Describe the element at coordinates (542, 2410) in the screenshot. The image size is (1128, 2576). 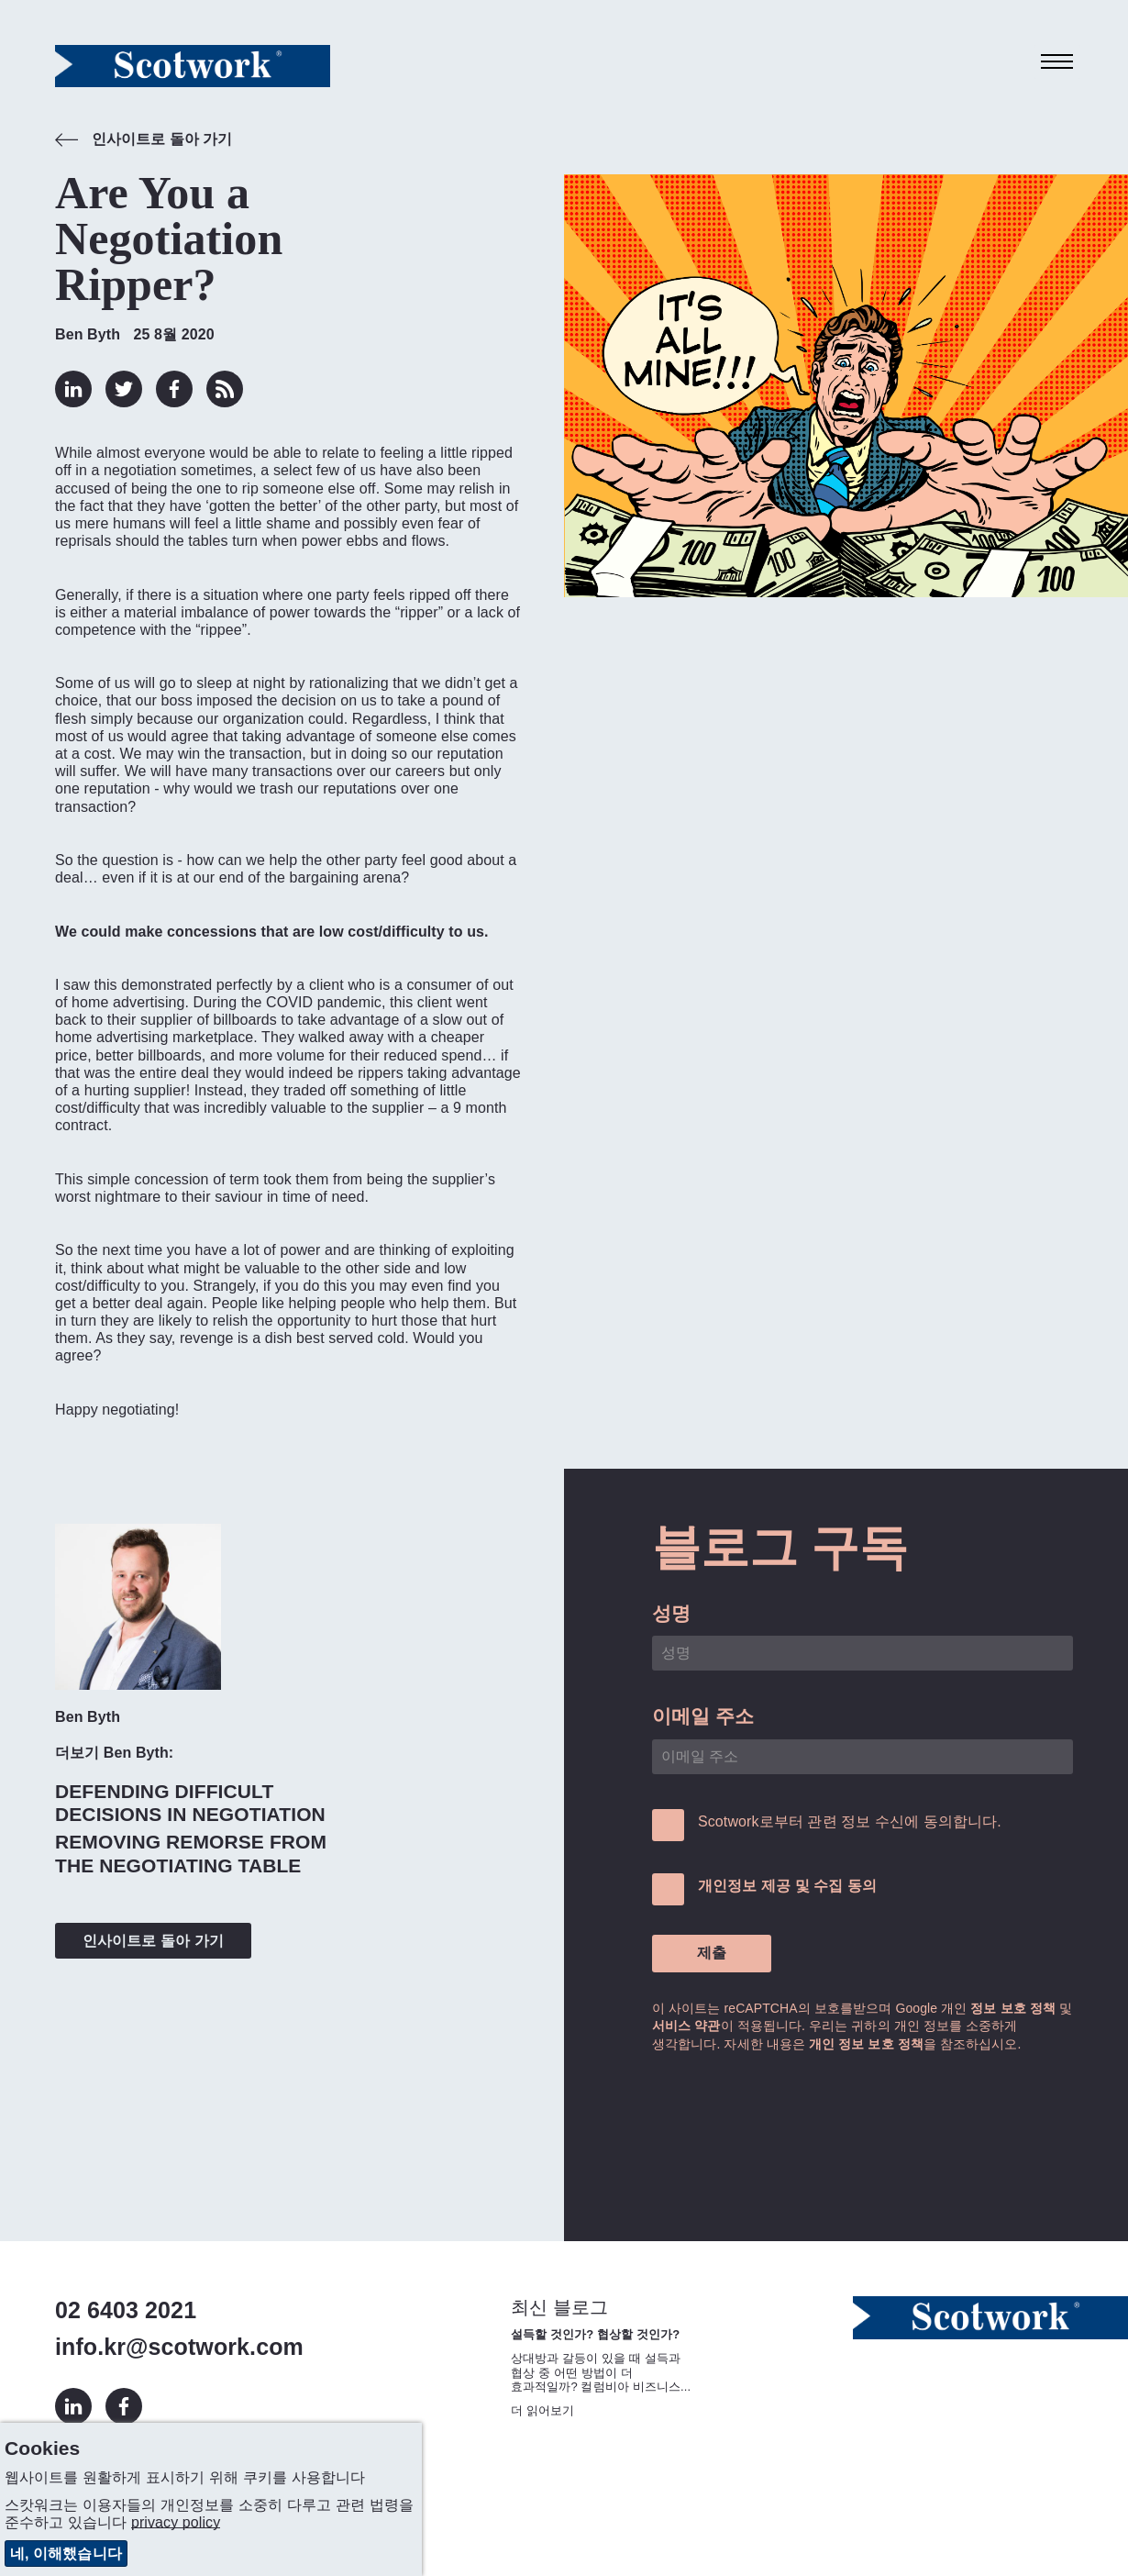
I see `더 읽어보기` at that location.